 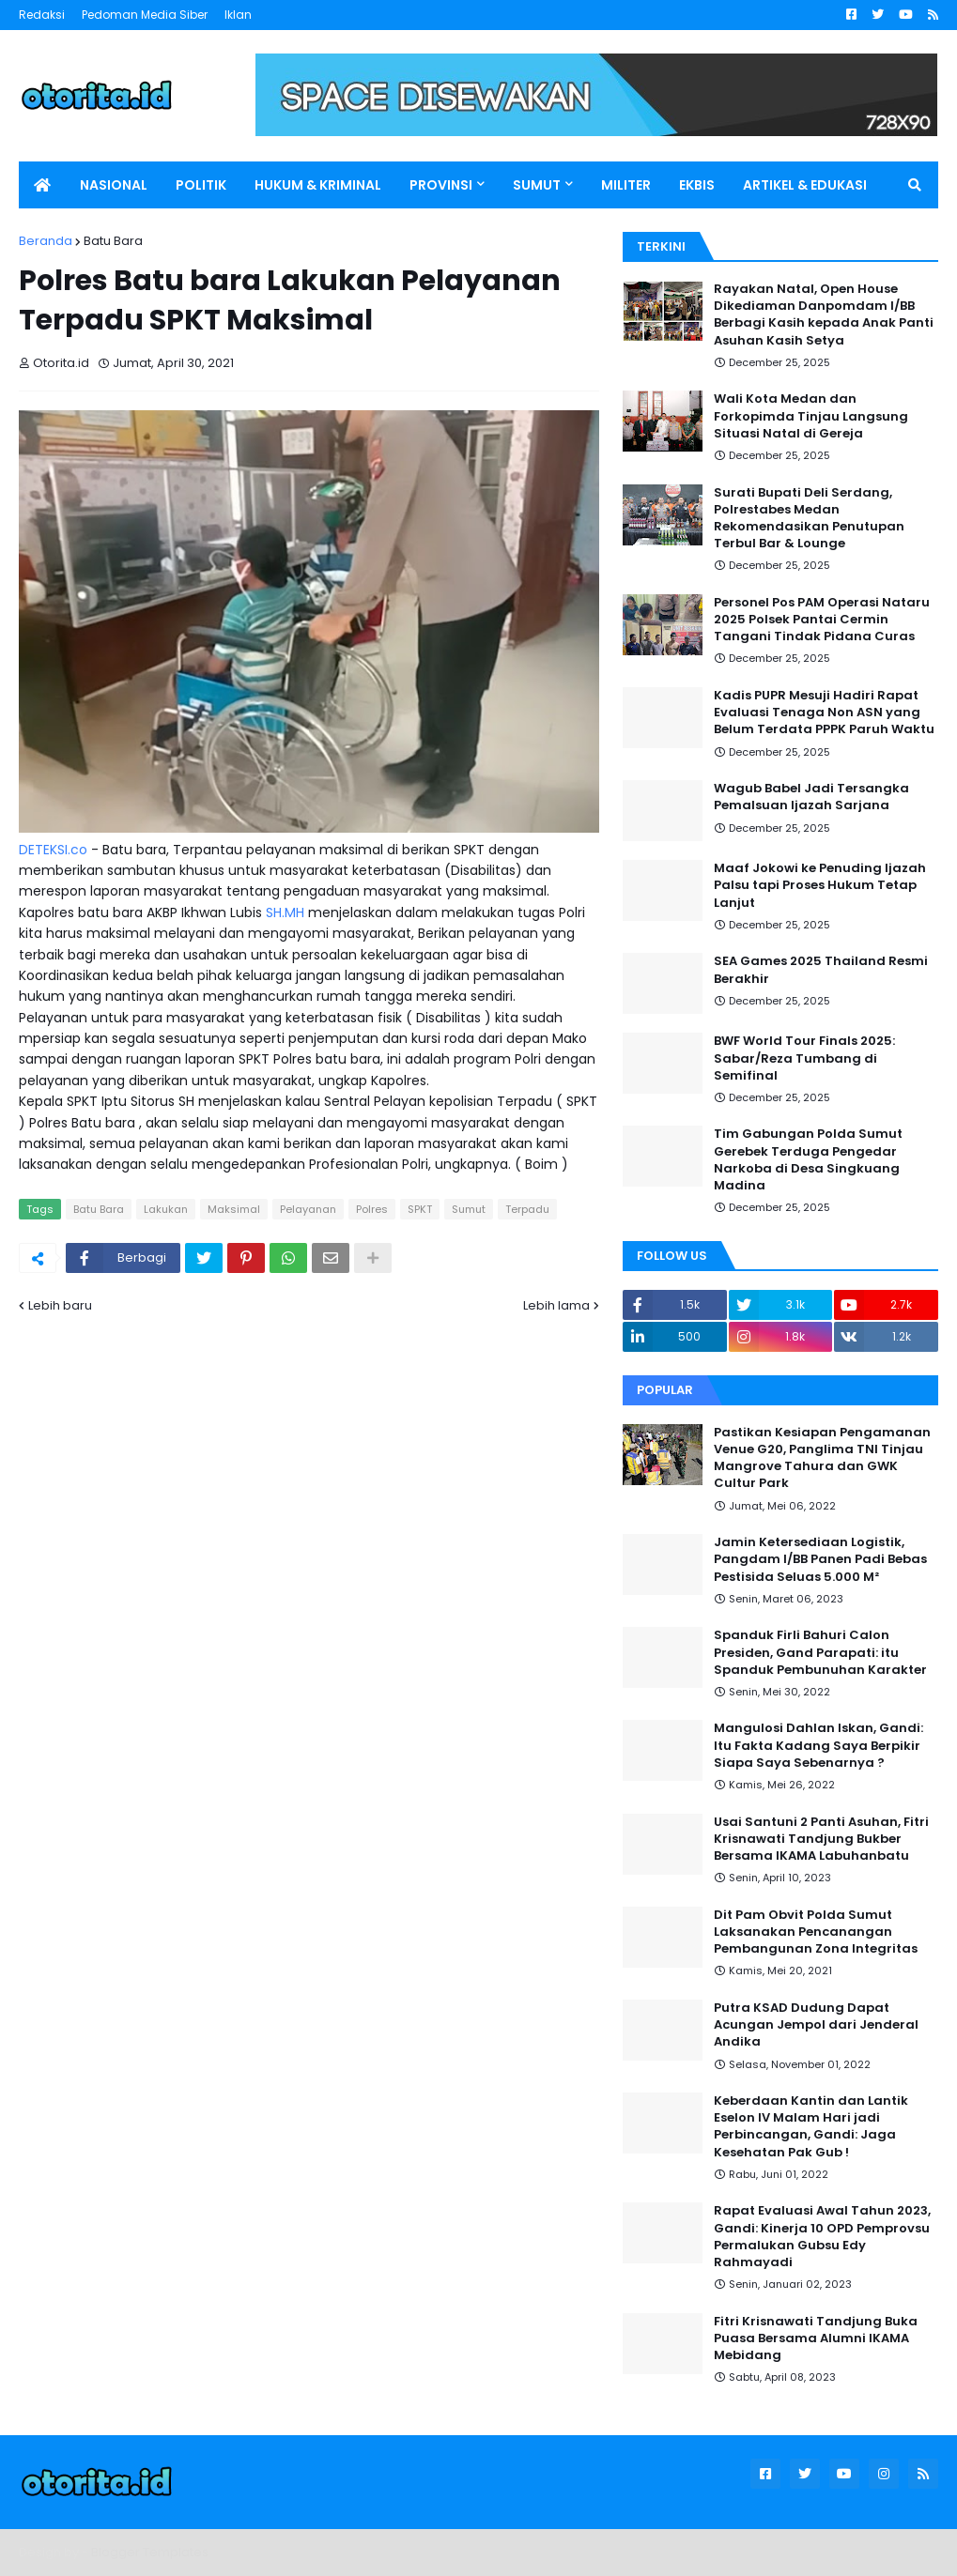 I want to click on SEA Games 2025 Thailand Resmi Berakhir, so click(x=821, y=970).